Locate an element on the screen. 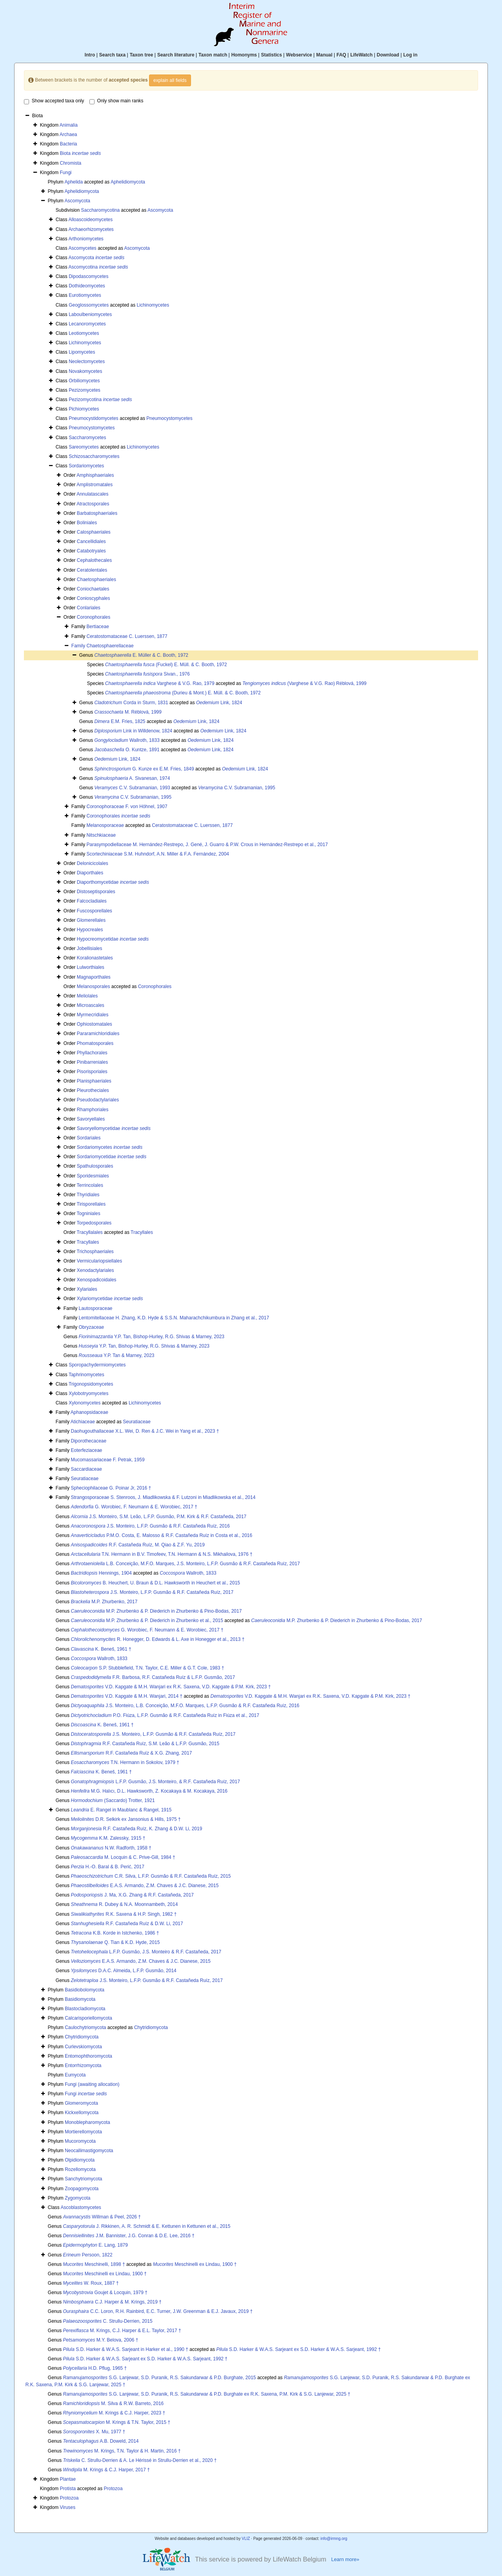 The height and width of the screenshot is (2576, 502). Goujet & Locquin, 1979 † is located at coordinates (105, 2292).